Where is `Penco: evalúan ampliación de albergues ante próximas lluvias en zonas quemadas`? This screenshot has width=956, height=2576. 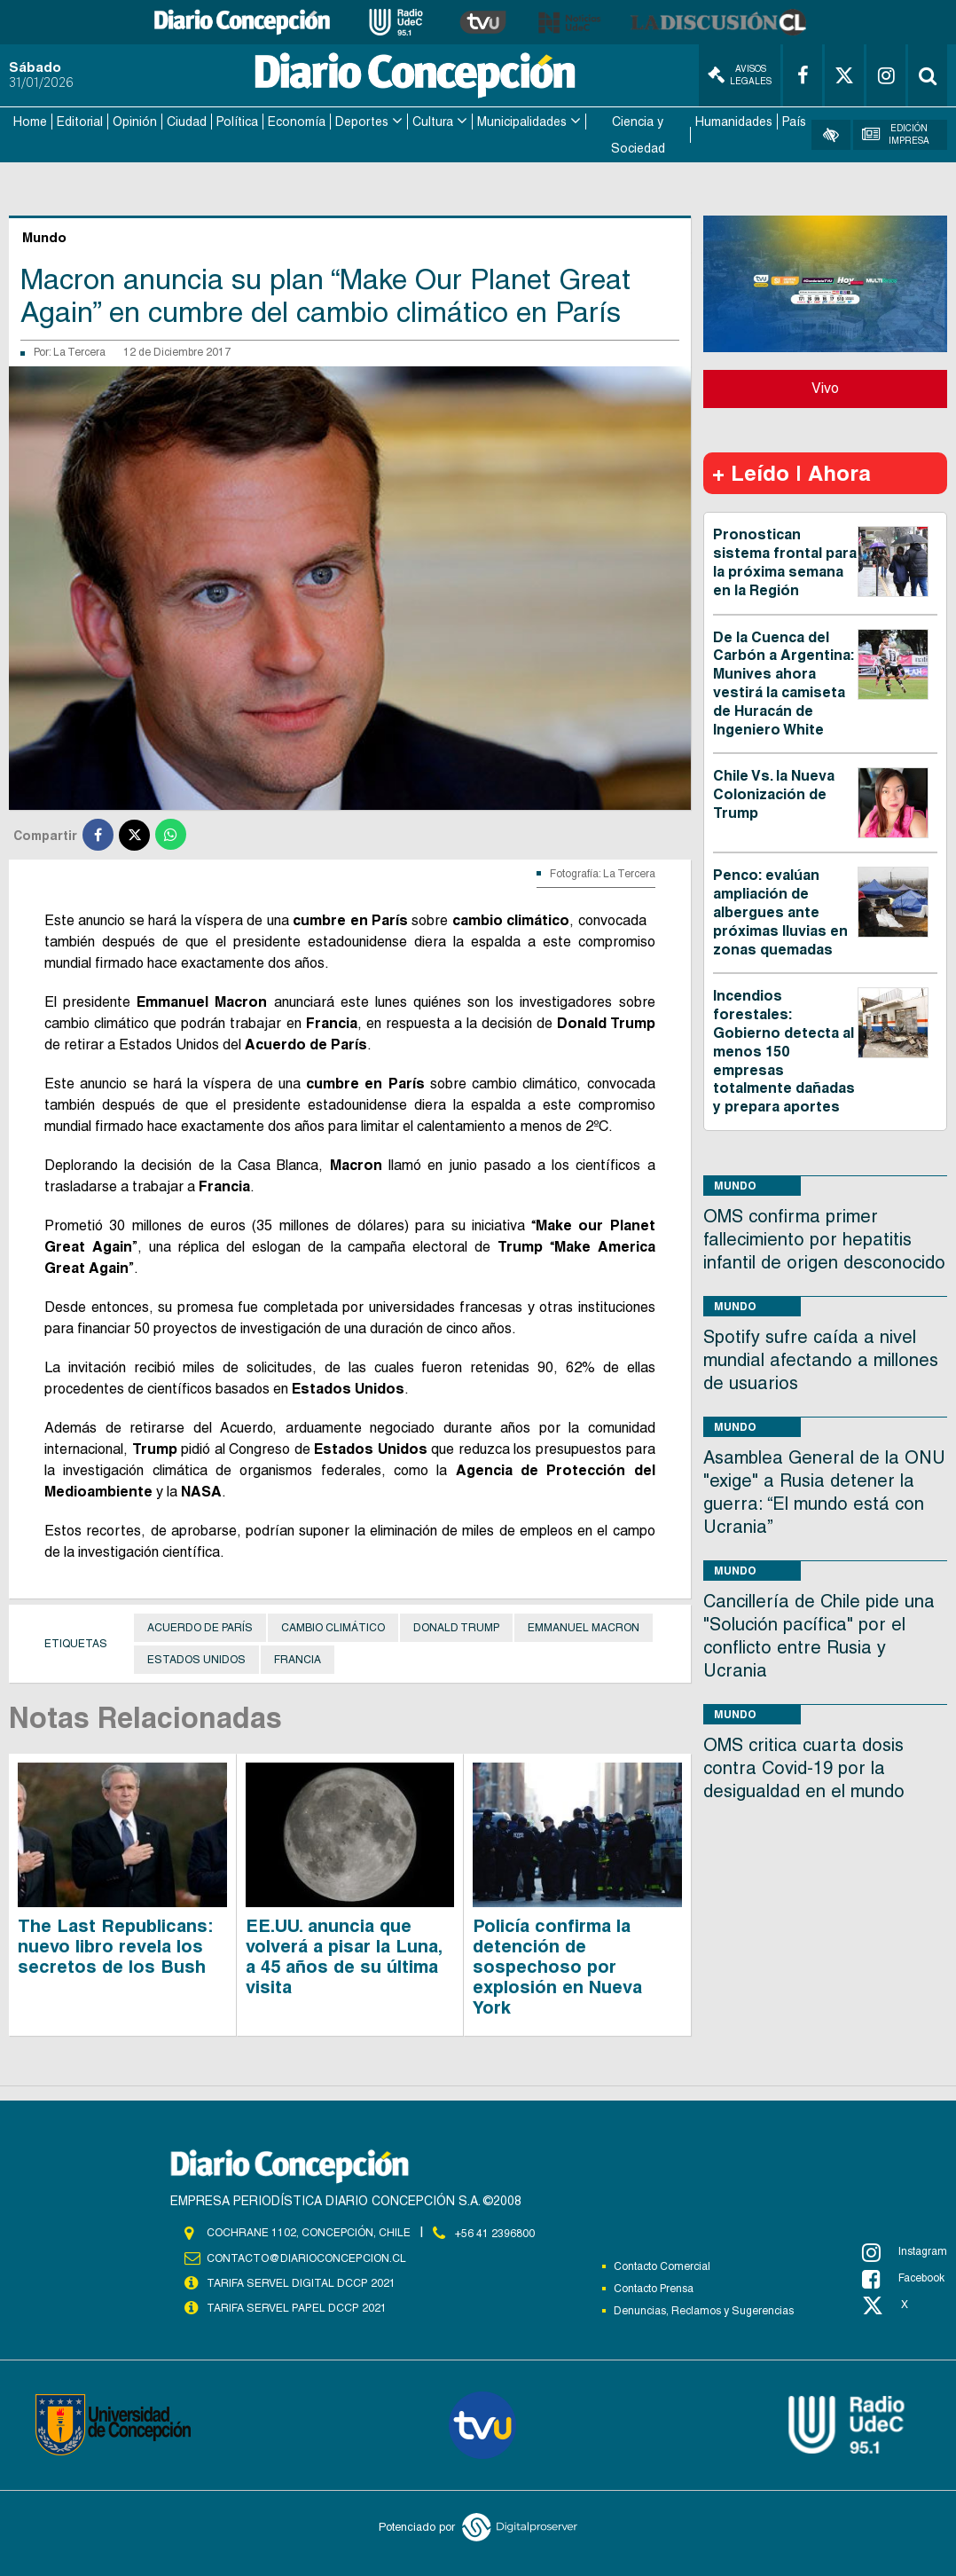
Penco: evalúan ampliación de albergues ante próximas lluvias en zonas quemadas is located at coordinates (780, 911).